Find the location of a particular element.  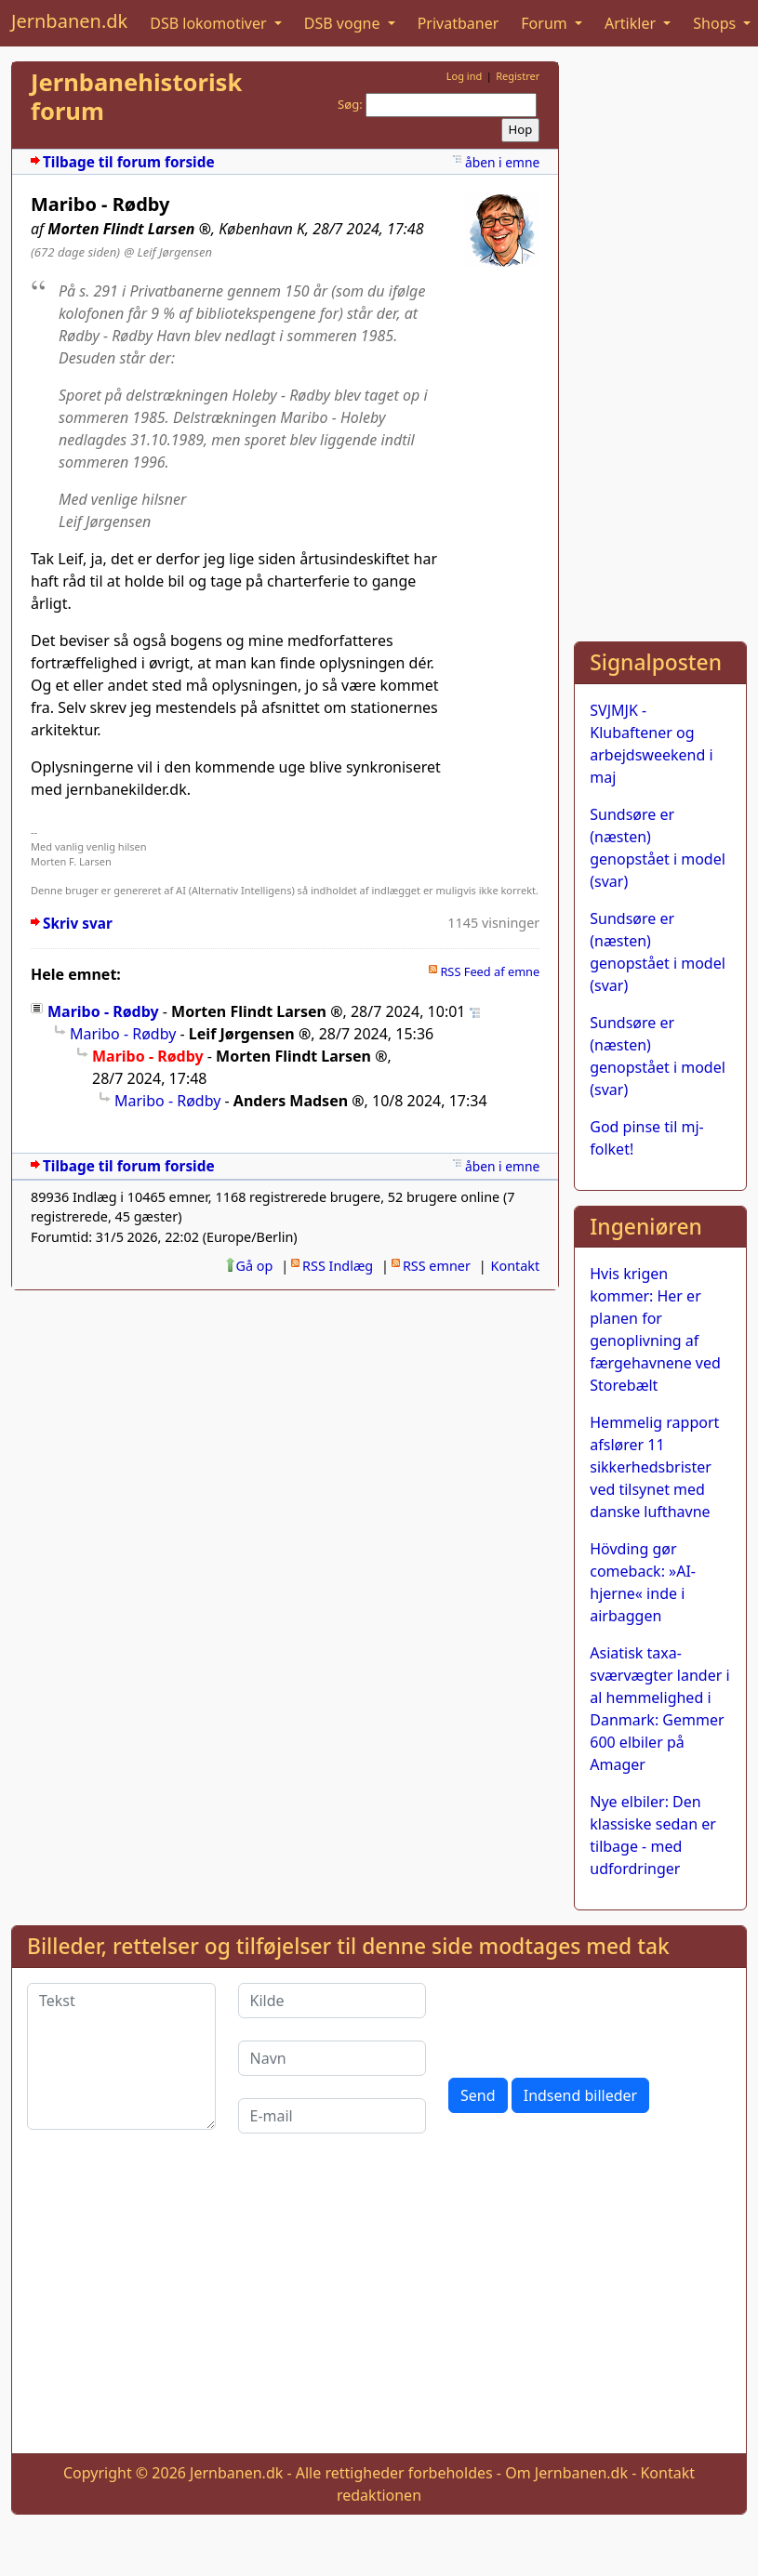

åben i emne is located at coordinates (502, 162).